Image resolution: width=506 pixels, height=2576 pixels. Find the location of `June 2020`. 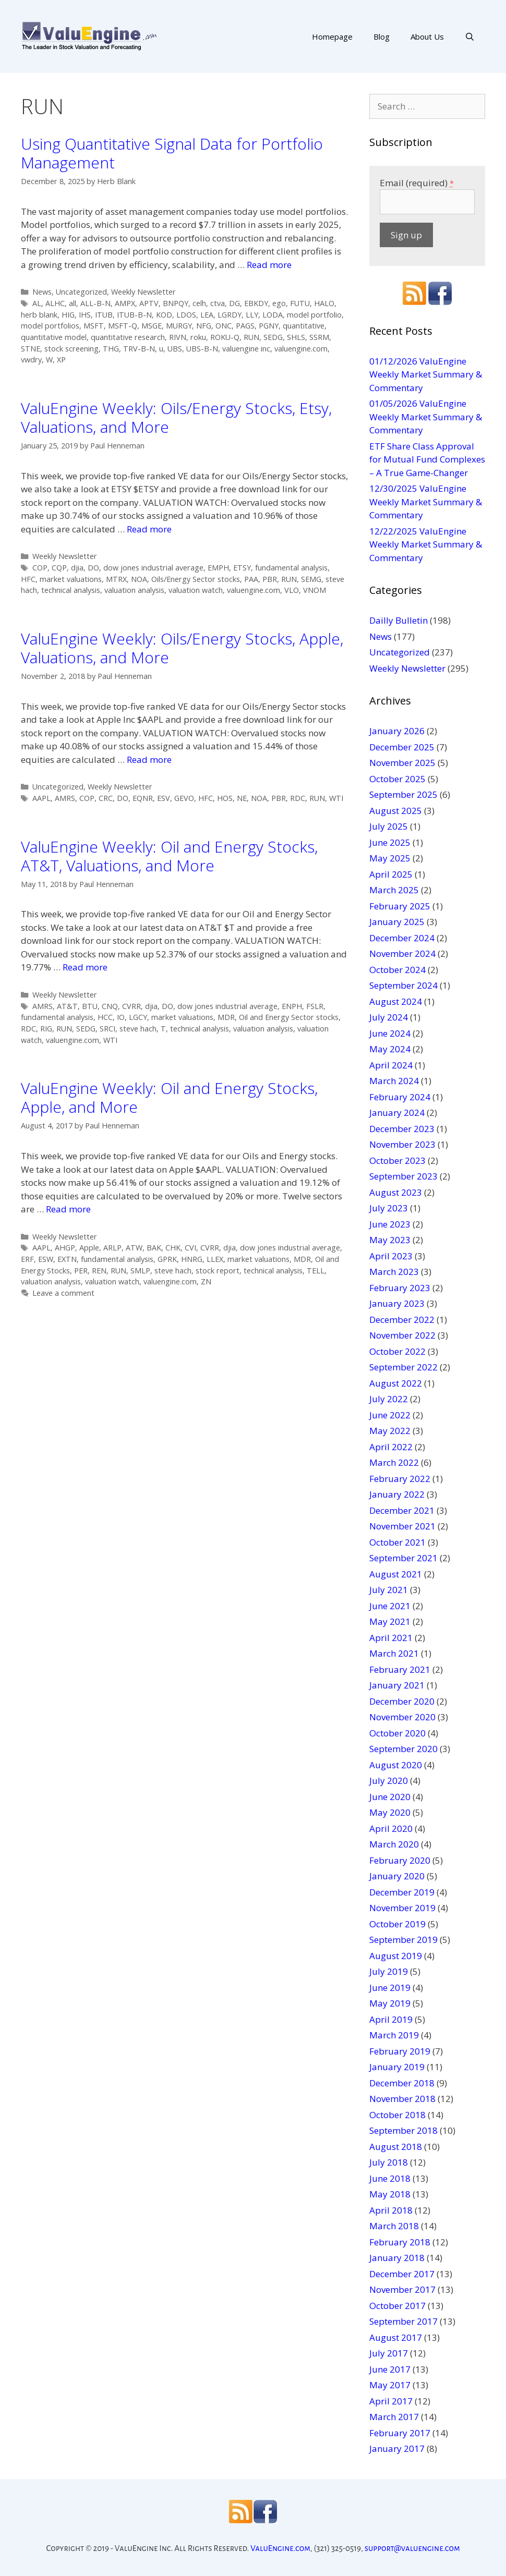

June 2020 is located at coordinates (390, 1797).